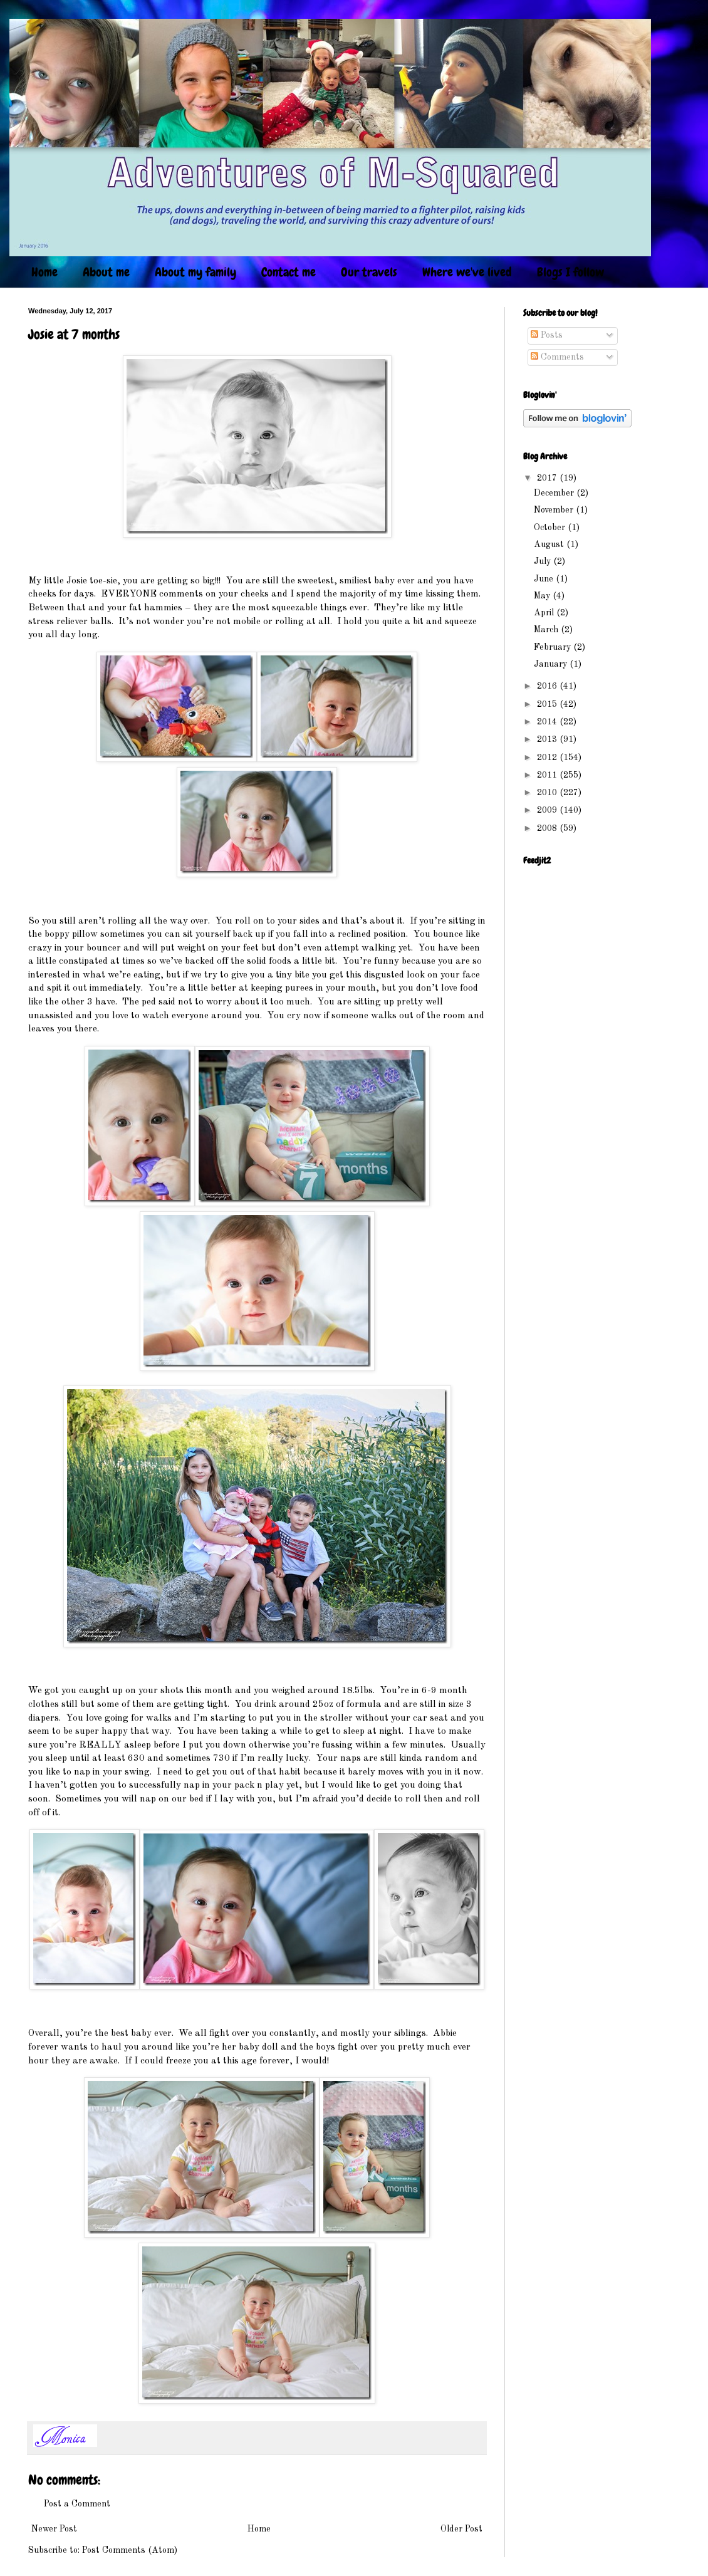 The height and width of the screenshot is (2576, 708). I want to click on Newer Post, so click(54, 2529).